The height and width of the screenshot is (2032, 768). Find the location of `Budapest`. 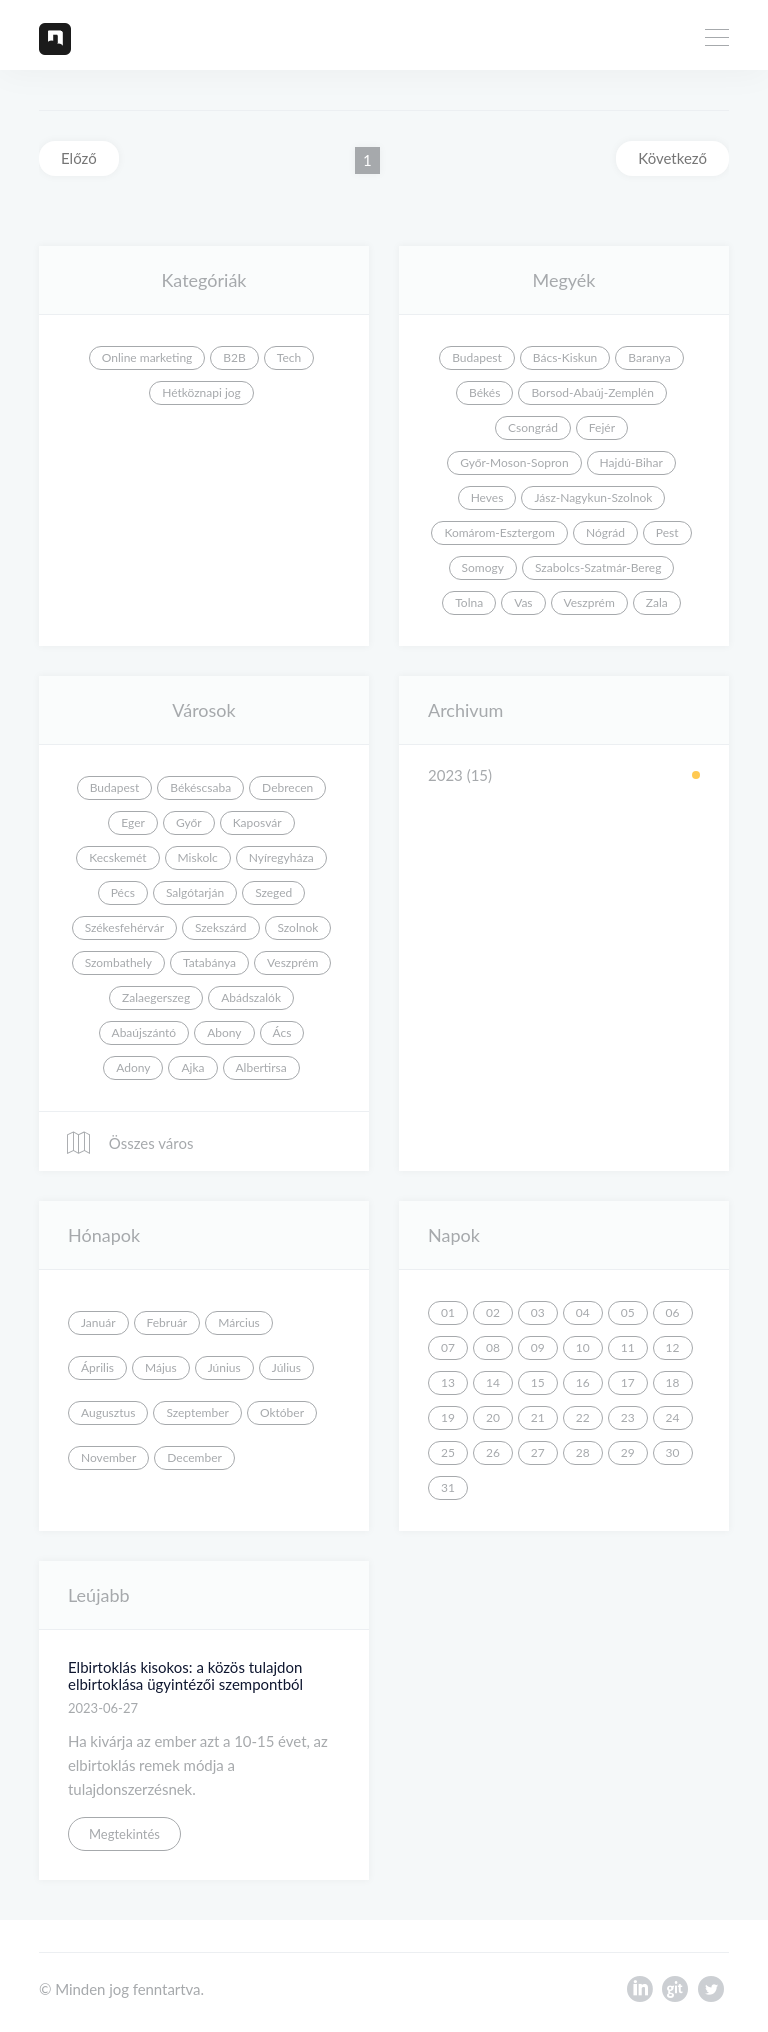

Budapest is located at coordinates (477, 357).